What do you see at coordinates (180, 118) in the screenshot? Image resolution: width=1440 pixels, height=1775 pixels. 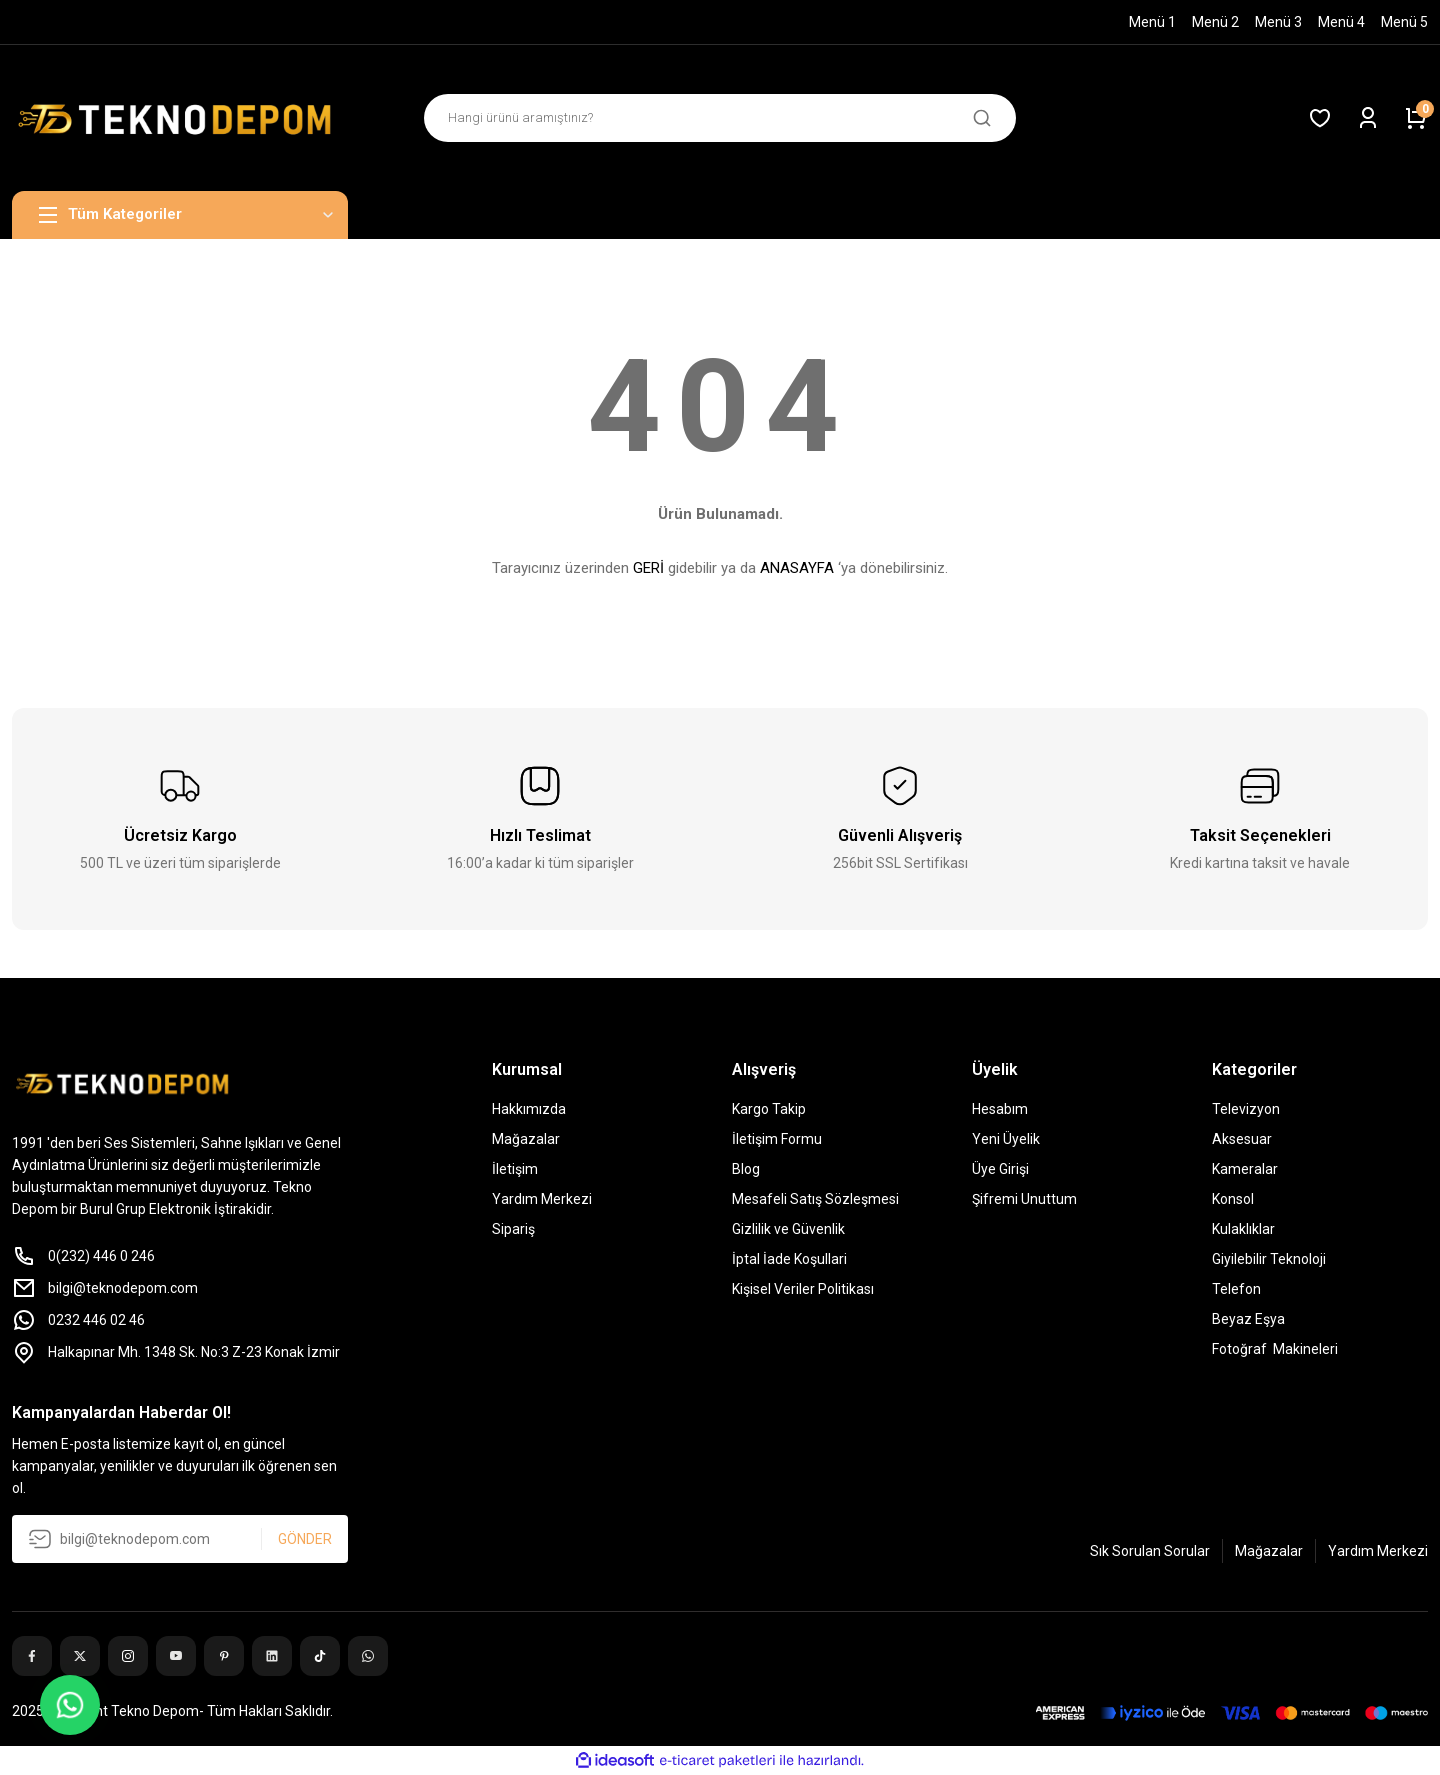 I see `[Logo]` at bounding box center [180, 118].